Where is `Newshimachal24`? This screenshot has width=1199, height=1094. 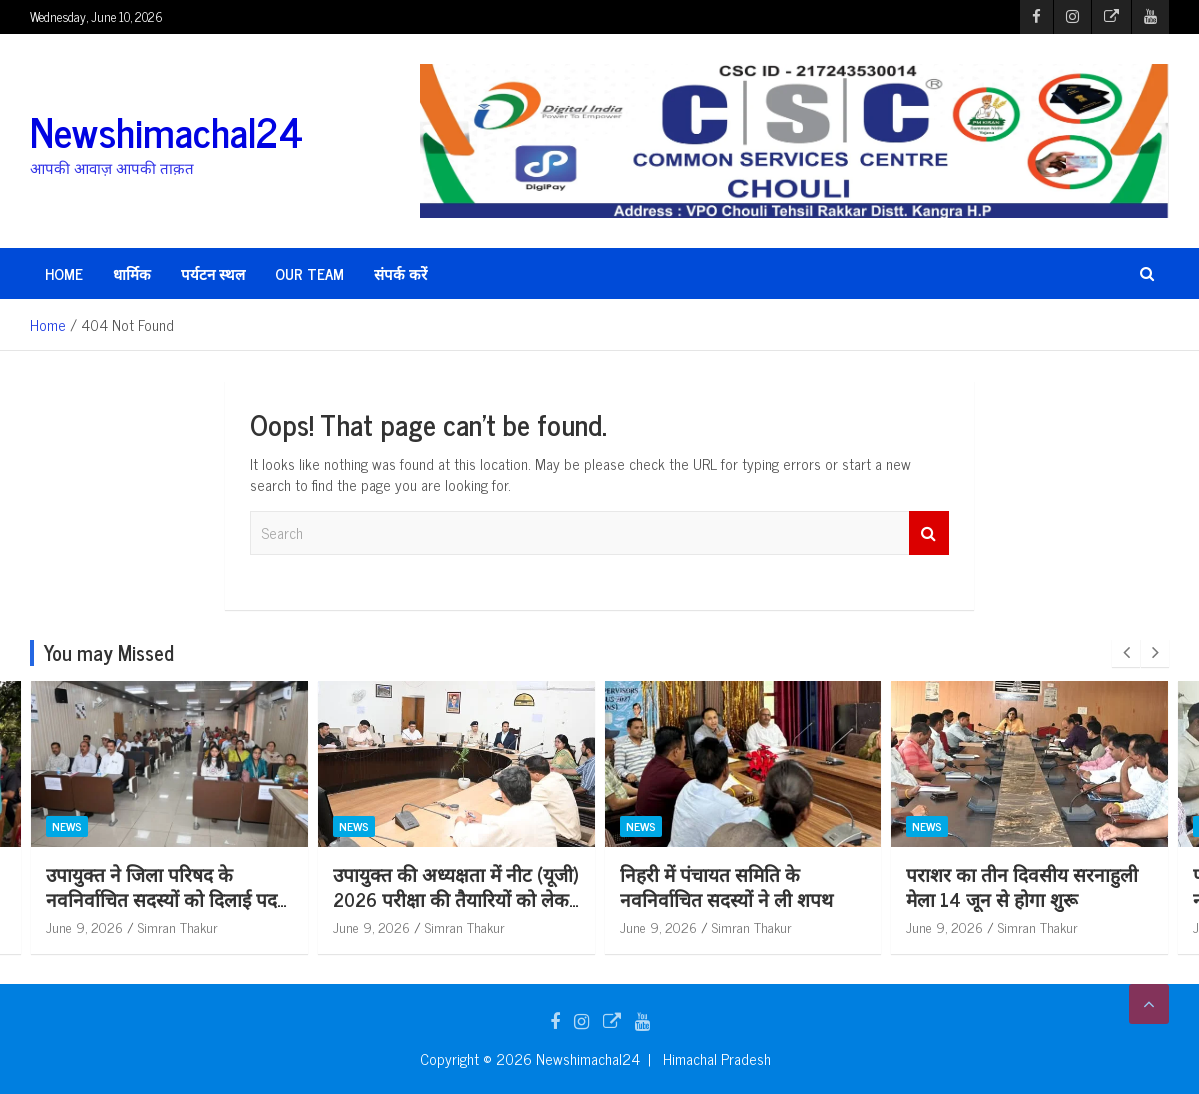
Newshimachal24 is located at coordinates (166, 131).